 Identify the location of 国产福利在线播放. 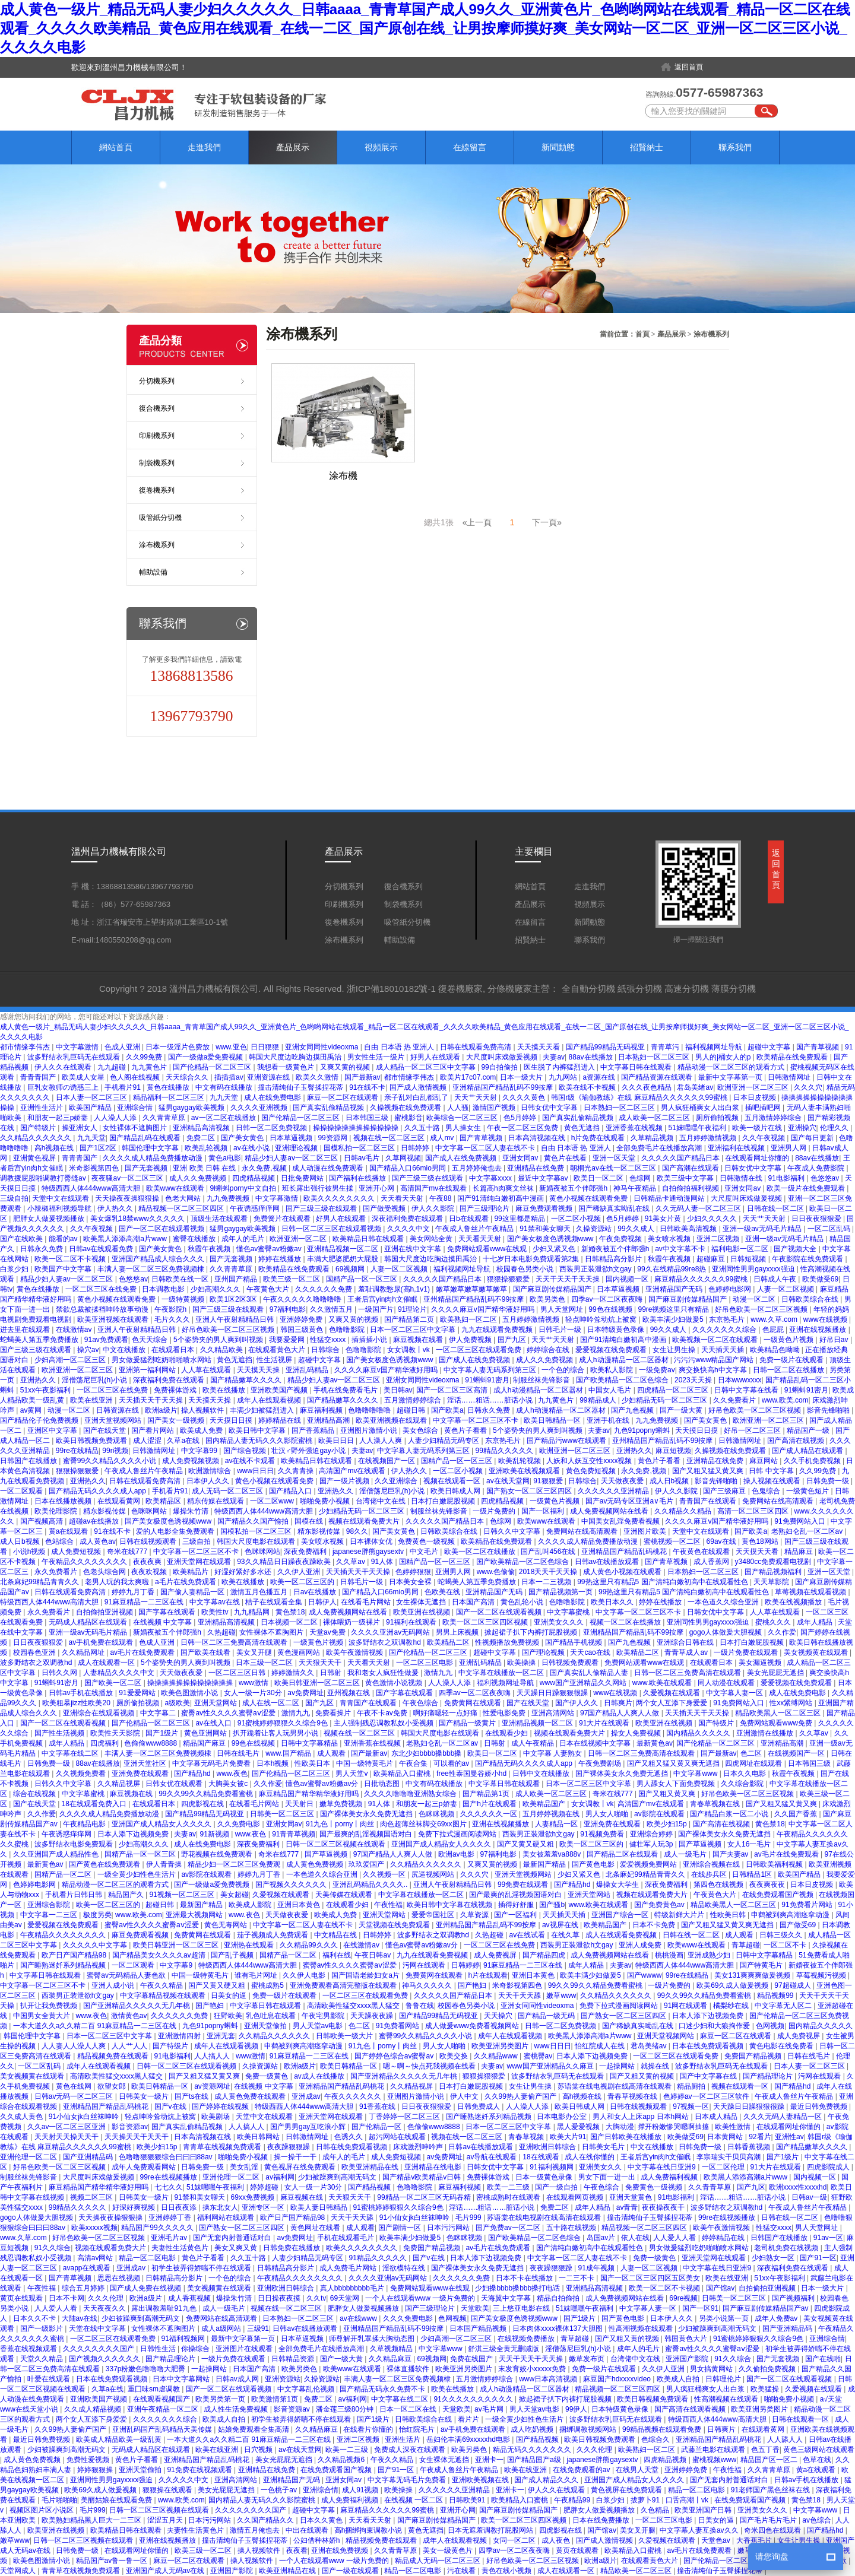
(358, 1178).